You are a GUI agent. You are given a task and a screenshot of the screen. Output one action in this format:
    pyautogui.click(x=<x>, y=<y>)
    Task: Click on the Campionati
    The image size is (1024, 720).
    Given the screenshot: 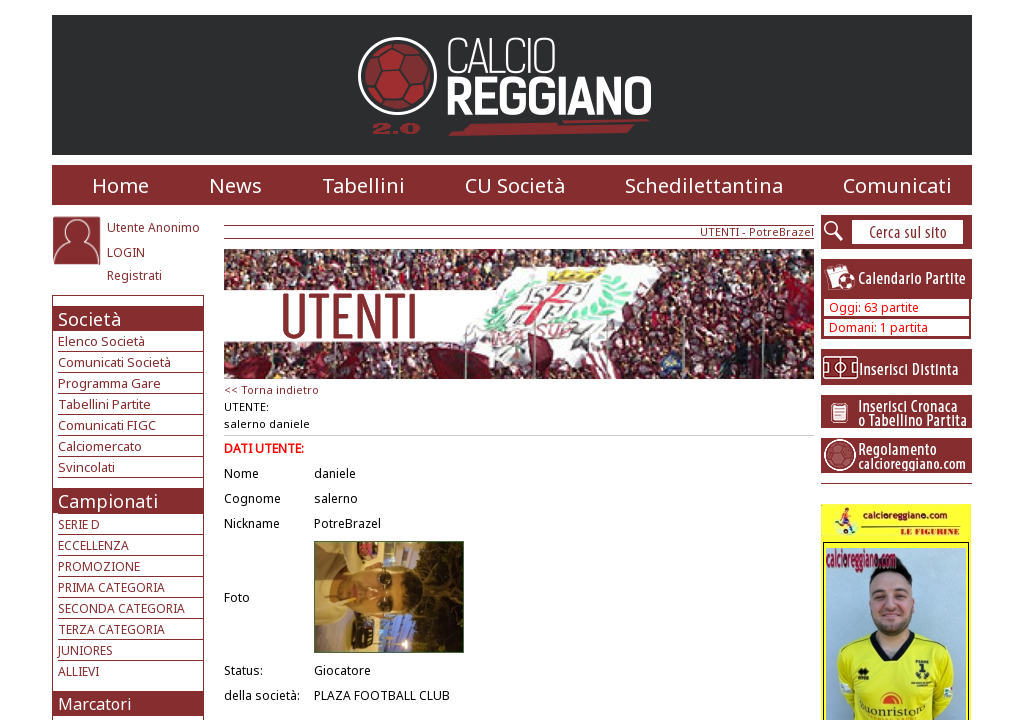 What is the action you would take?
    pyautogui.click(x=108, y=501)
    